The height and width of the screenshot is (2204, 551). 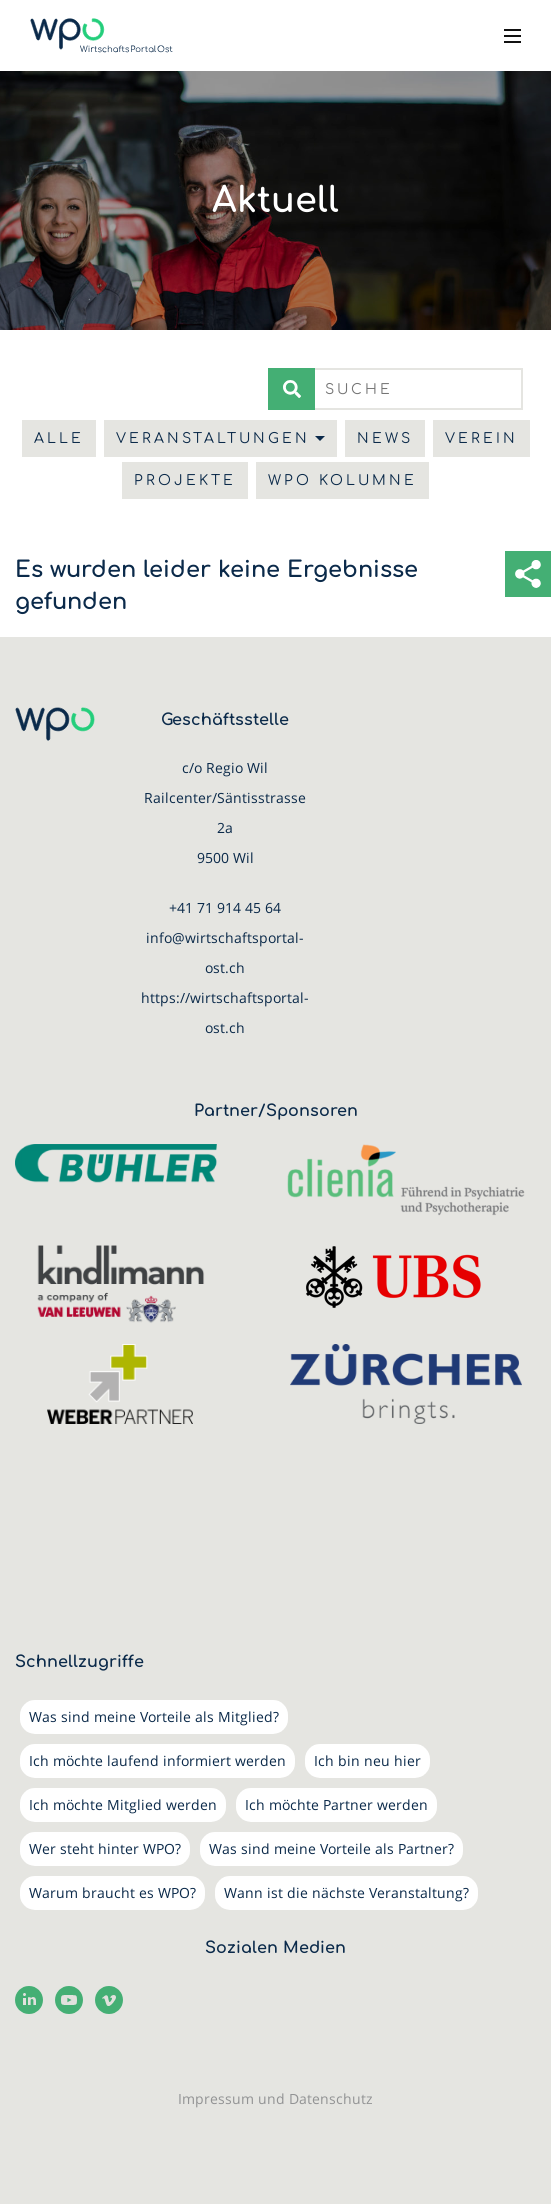 I want to click on Verein, so click(x=481, y=438).